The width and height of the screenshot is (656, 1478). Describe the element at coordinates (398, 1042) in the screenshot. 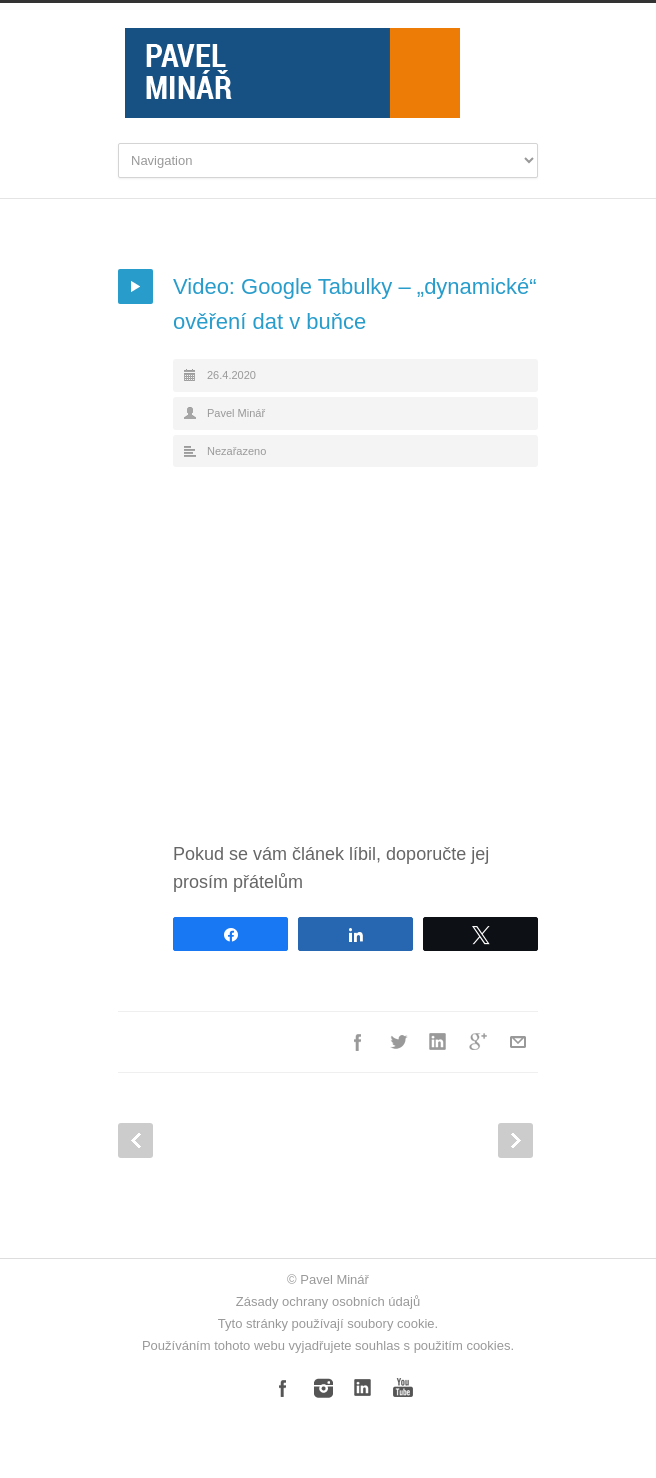

I see `Twitter` at that location.